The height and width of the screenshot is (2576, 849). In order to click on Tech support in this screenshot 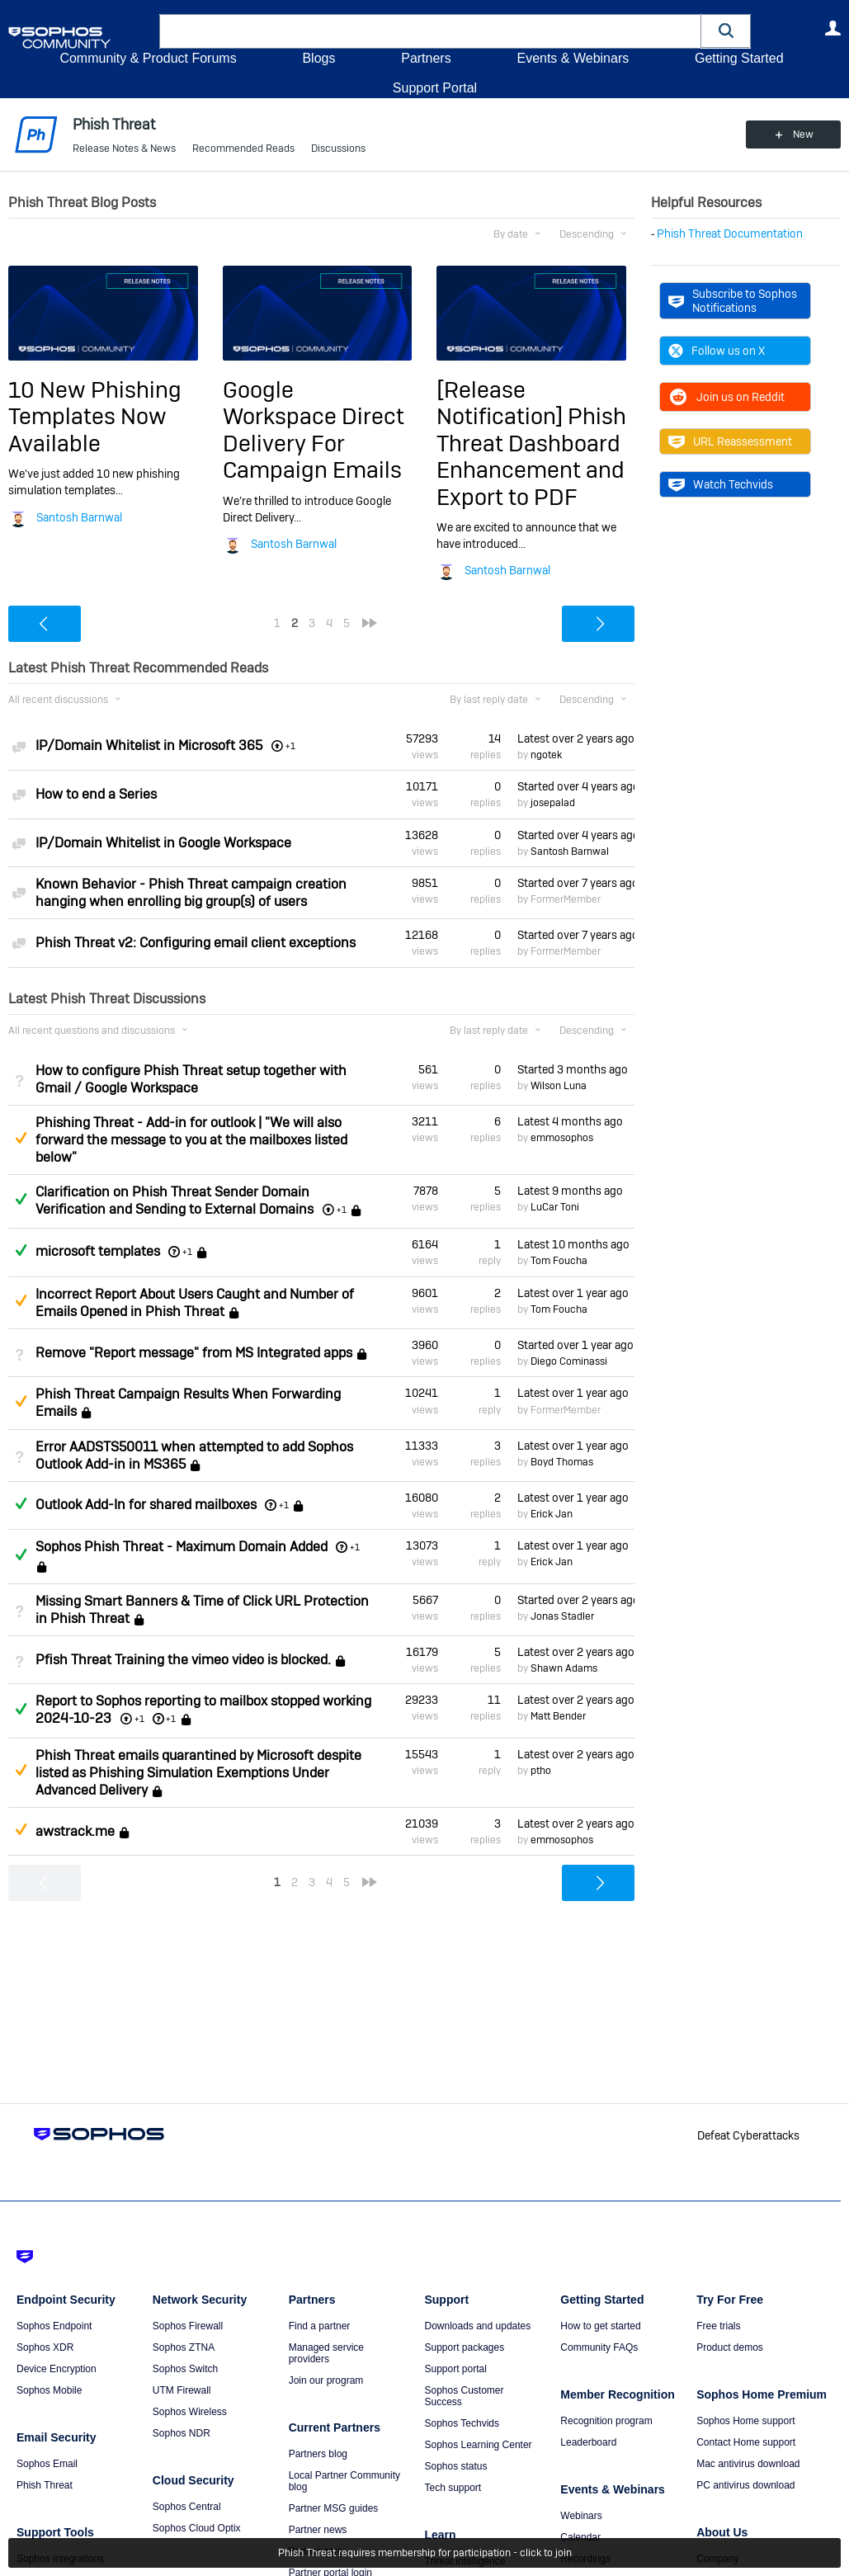, I will do `click(452, 2487)`.